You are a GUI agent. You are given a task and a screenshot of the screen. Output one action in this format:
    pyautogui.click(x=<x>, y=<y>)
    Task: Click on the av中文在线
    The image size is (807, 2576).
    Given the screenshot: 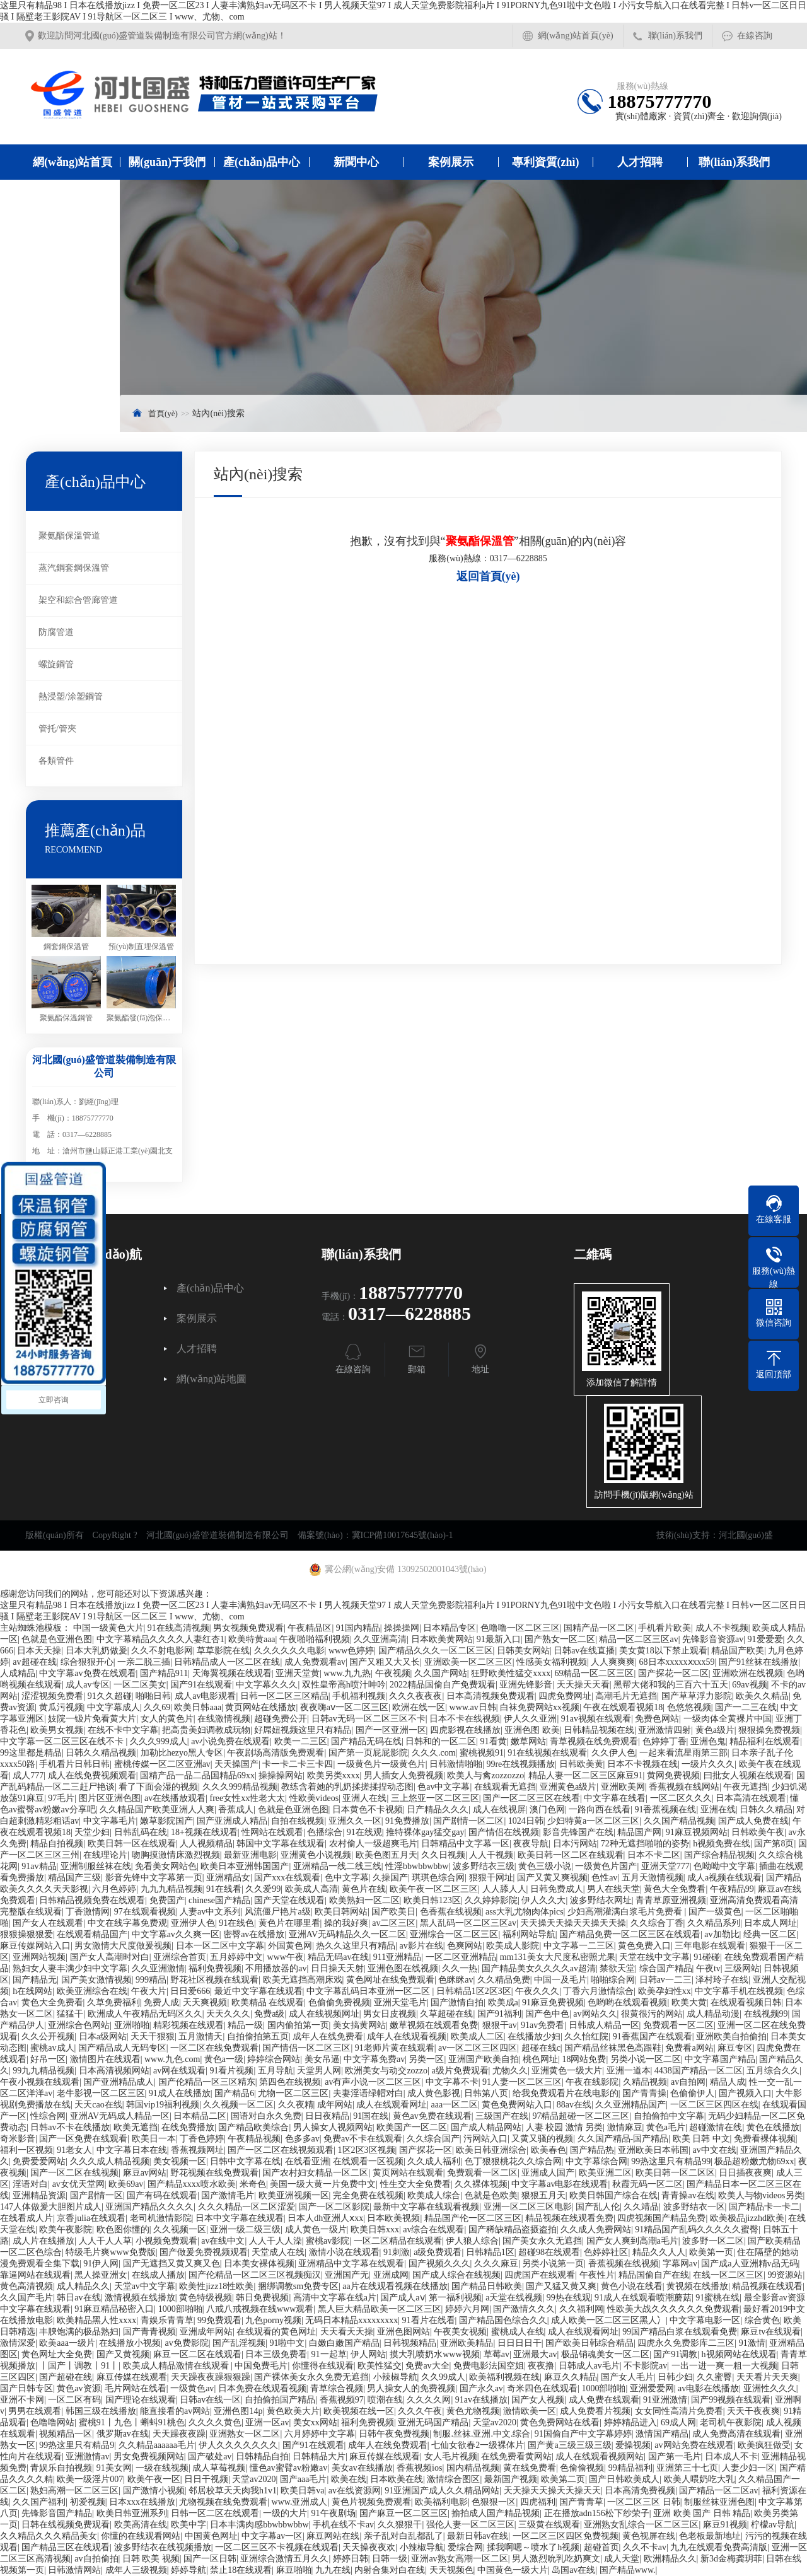 What is the action you would take?
    pyautogui.click(x=714, y=2150)
    